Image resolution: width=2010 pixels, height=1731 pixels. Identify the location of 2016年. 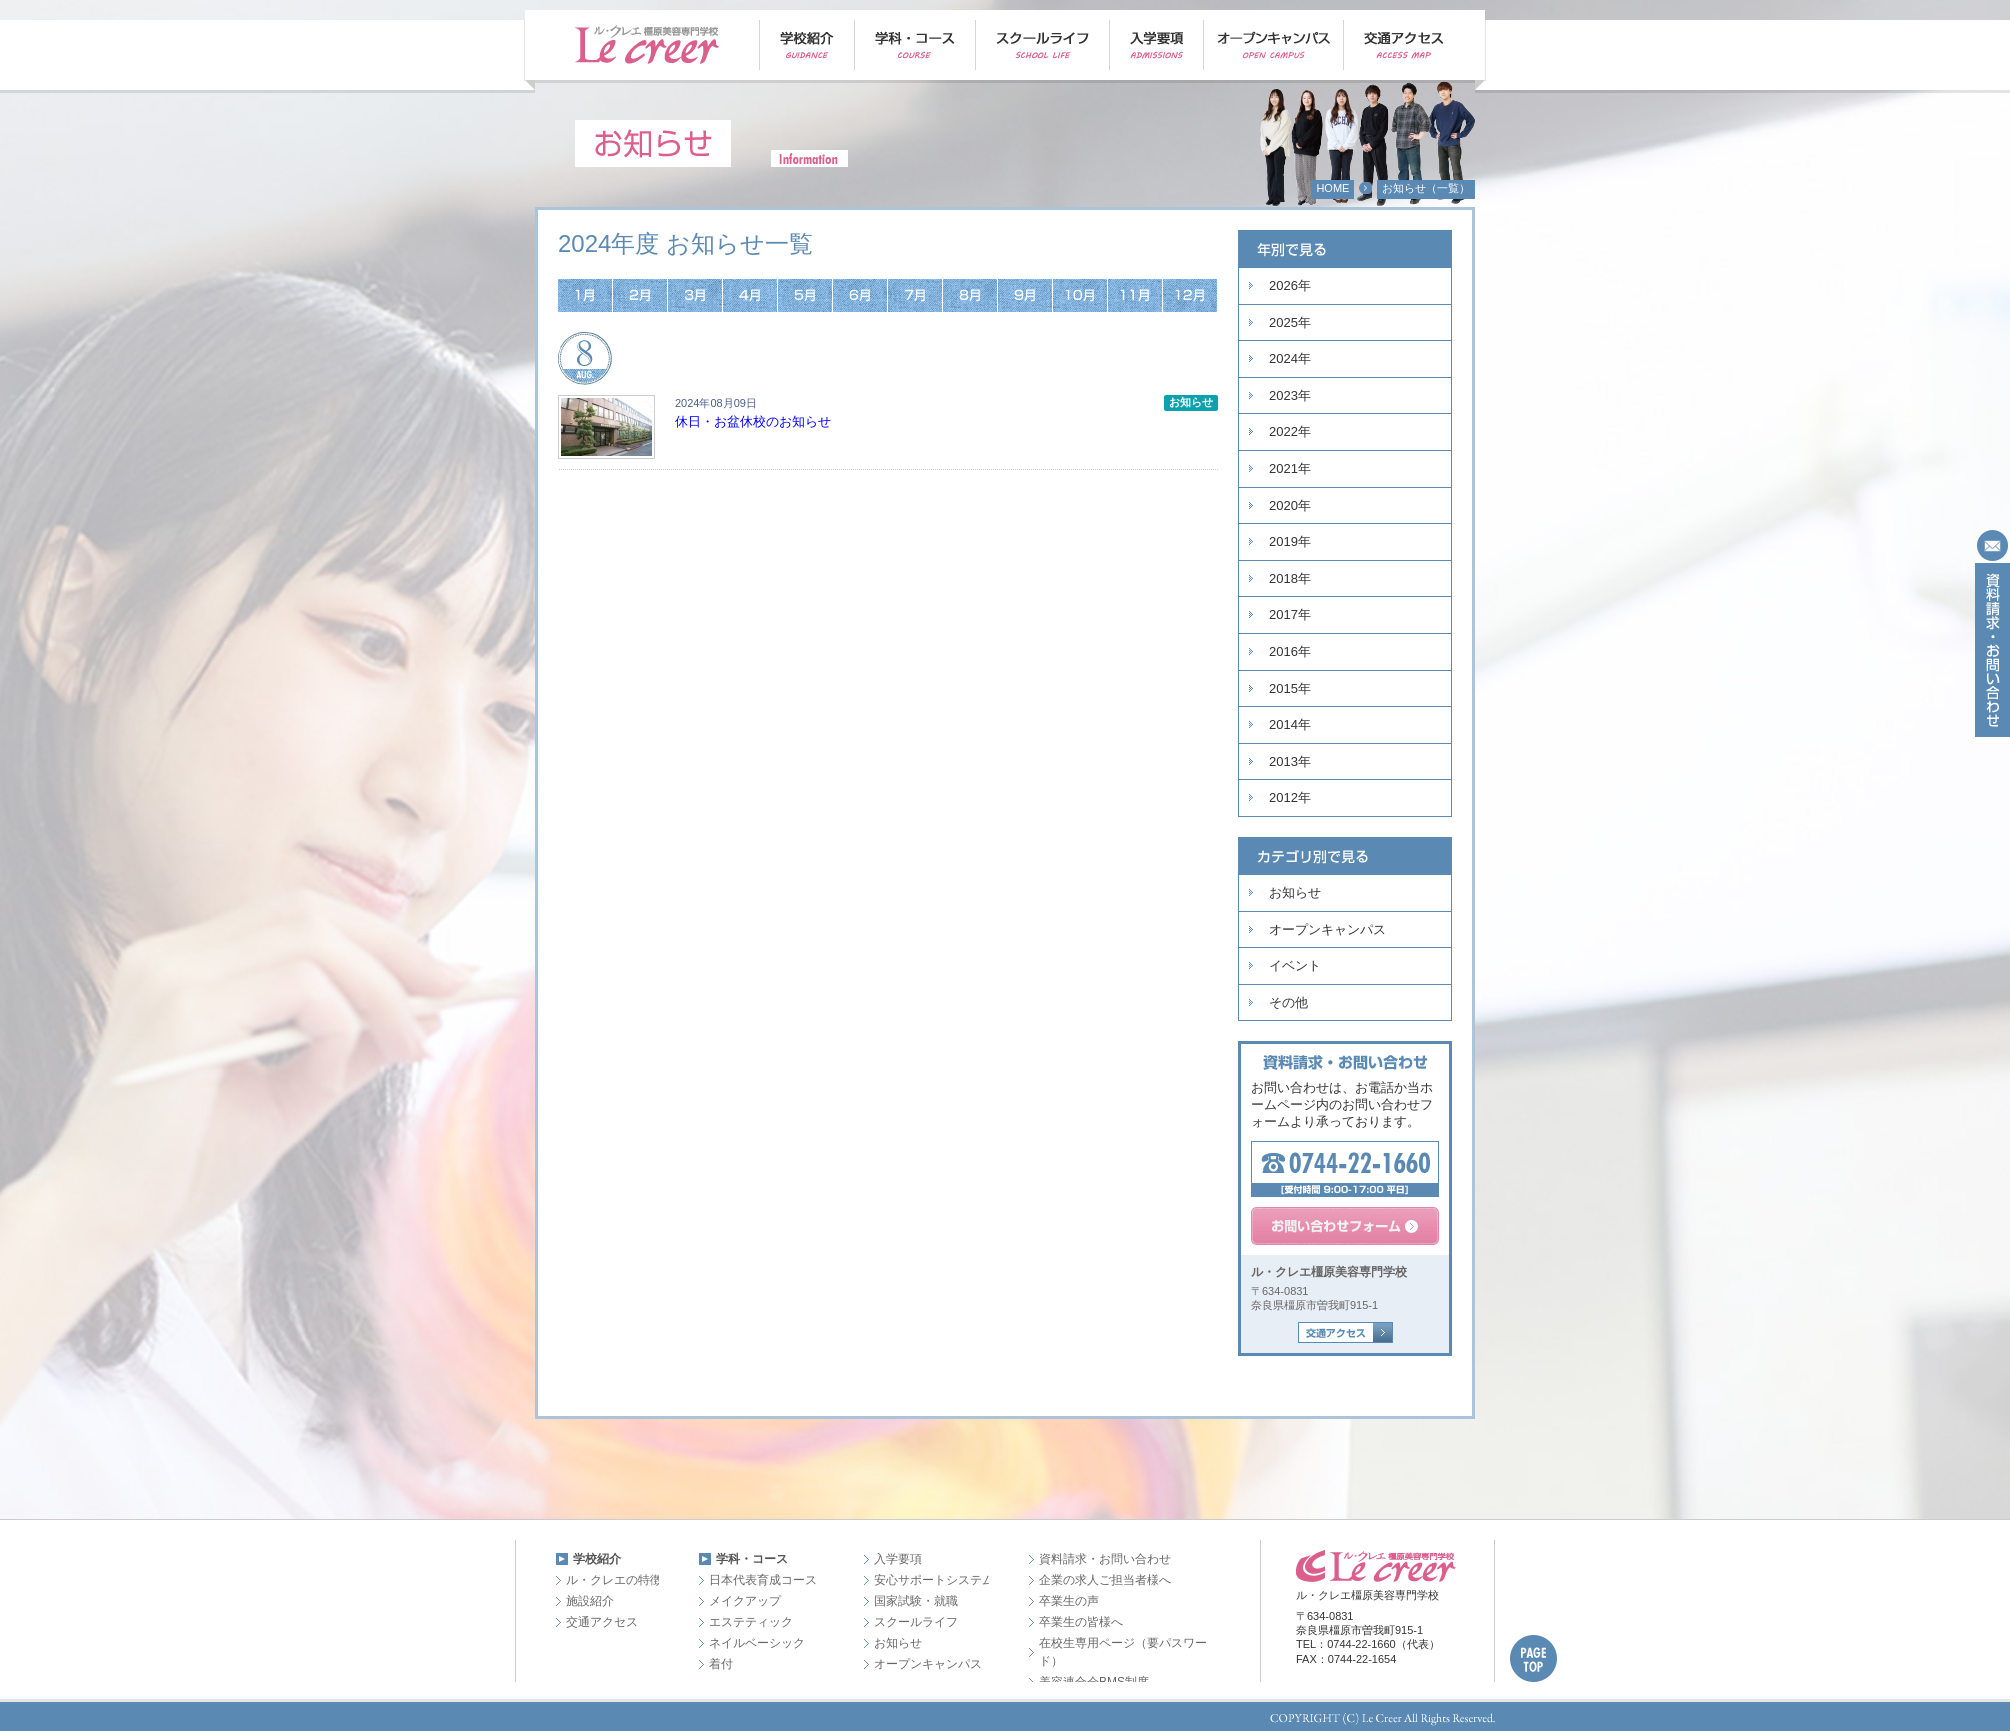
(1290, 651).